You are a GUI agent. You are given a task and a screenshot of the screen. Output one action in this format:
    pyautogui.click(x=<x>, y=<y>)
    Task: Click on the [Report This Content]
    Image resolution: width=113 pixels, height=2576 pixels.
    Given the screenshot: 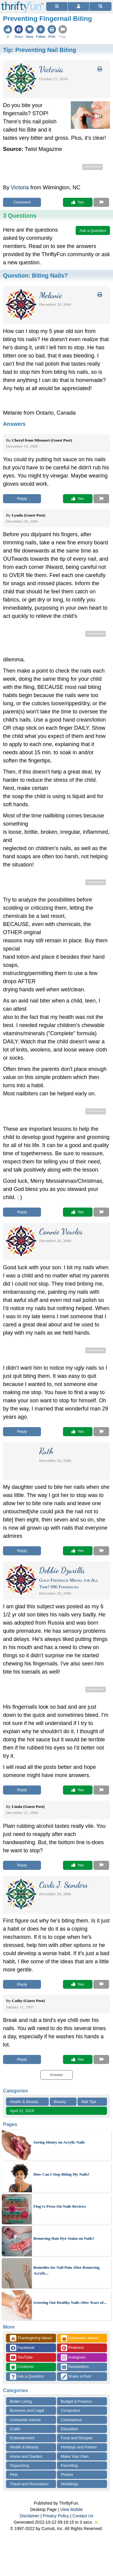 What is the action you would take?
    pyautogui.click(x=101, y=202)
    